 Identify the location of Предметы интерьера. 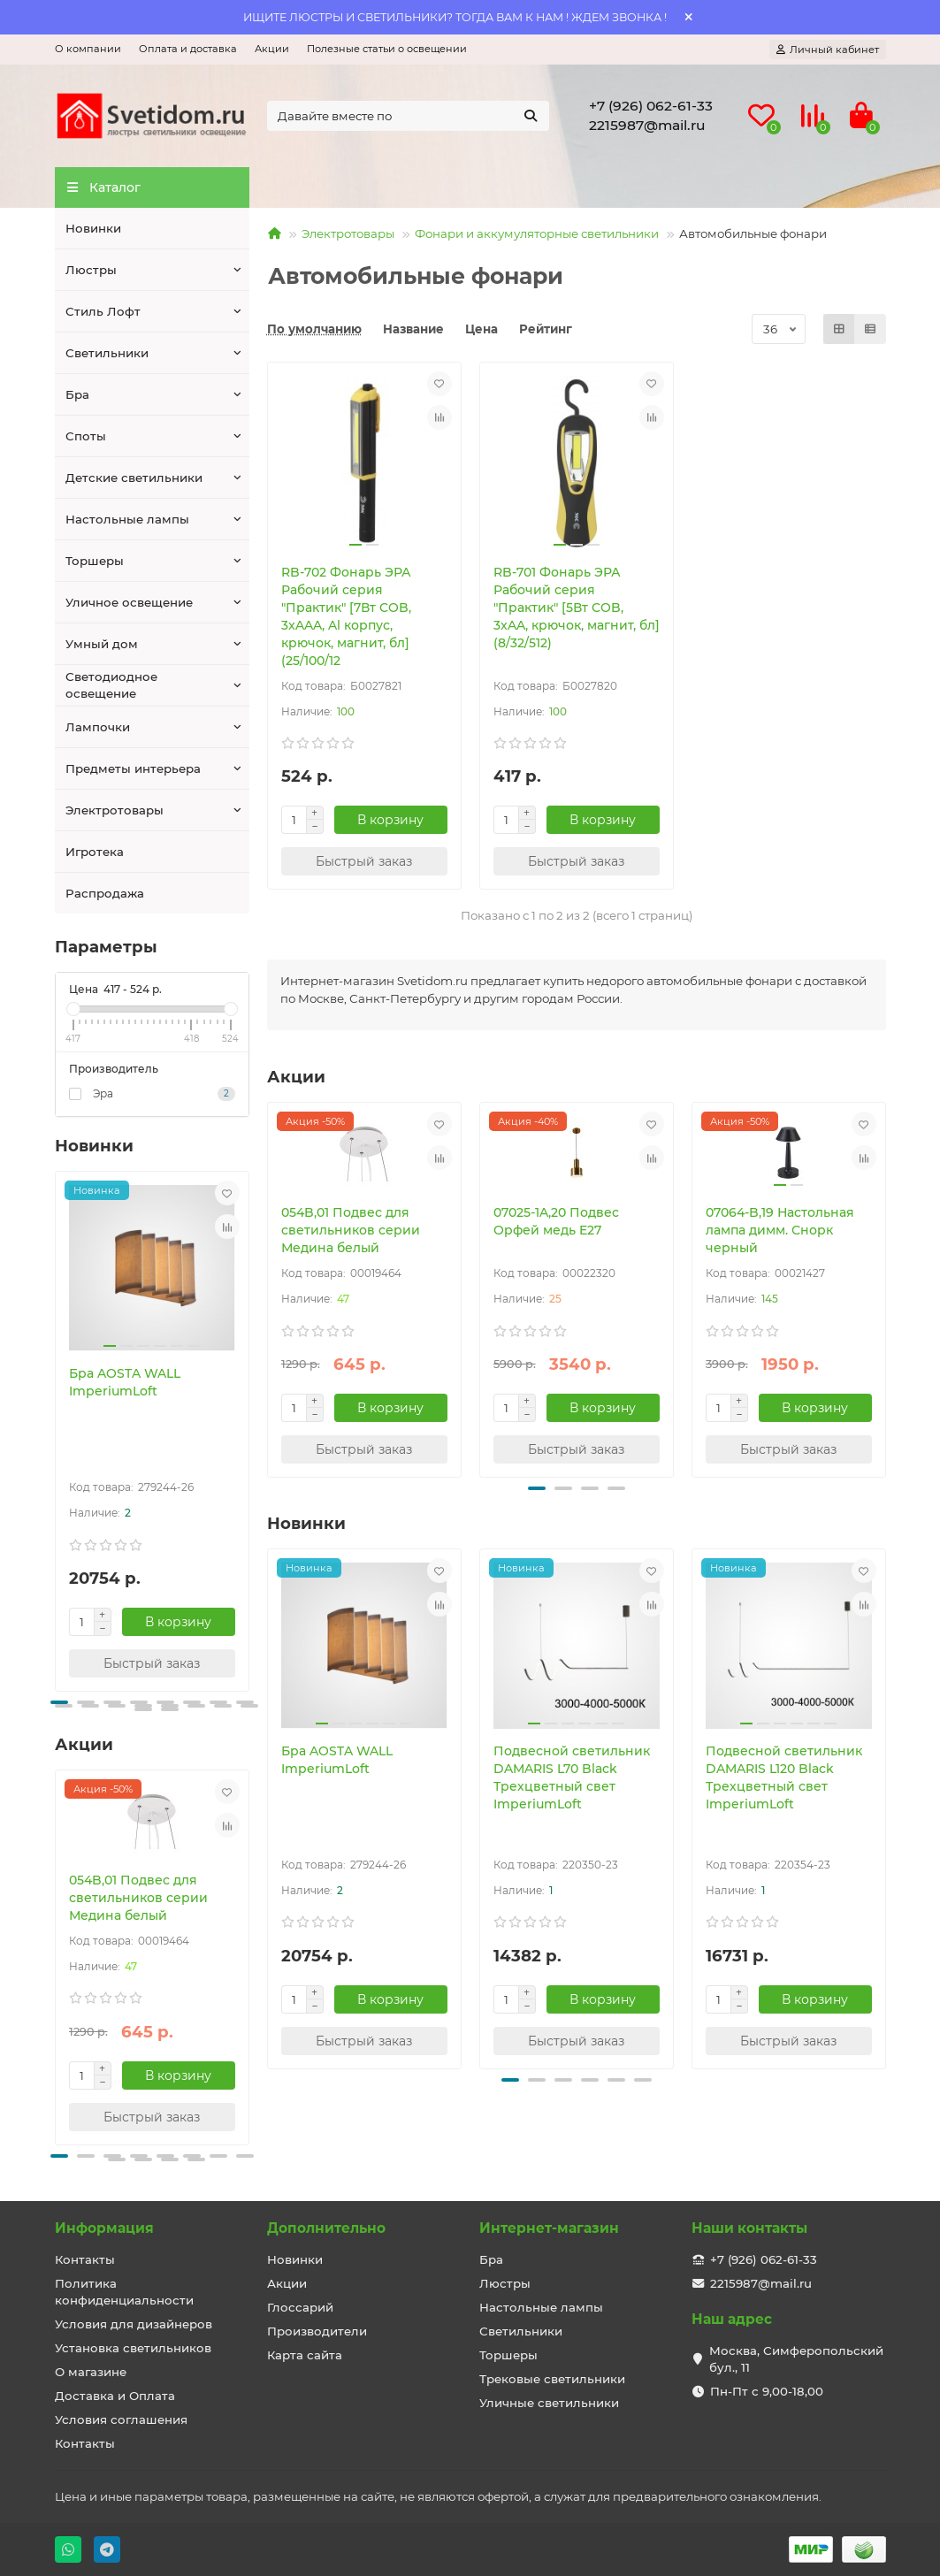
(133, 768).